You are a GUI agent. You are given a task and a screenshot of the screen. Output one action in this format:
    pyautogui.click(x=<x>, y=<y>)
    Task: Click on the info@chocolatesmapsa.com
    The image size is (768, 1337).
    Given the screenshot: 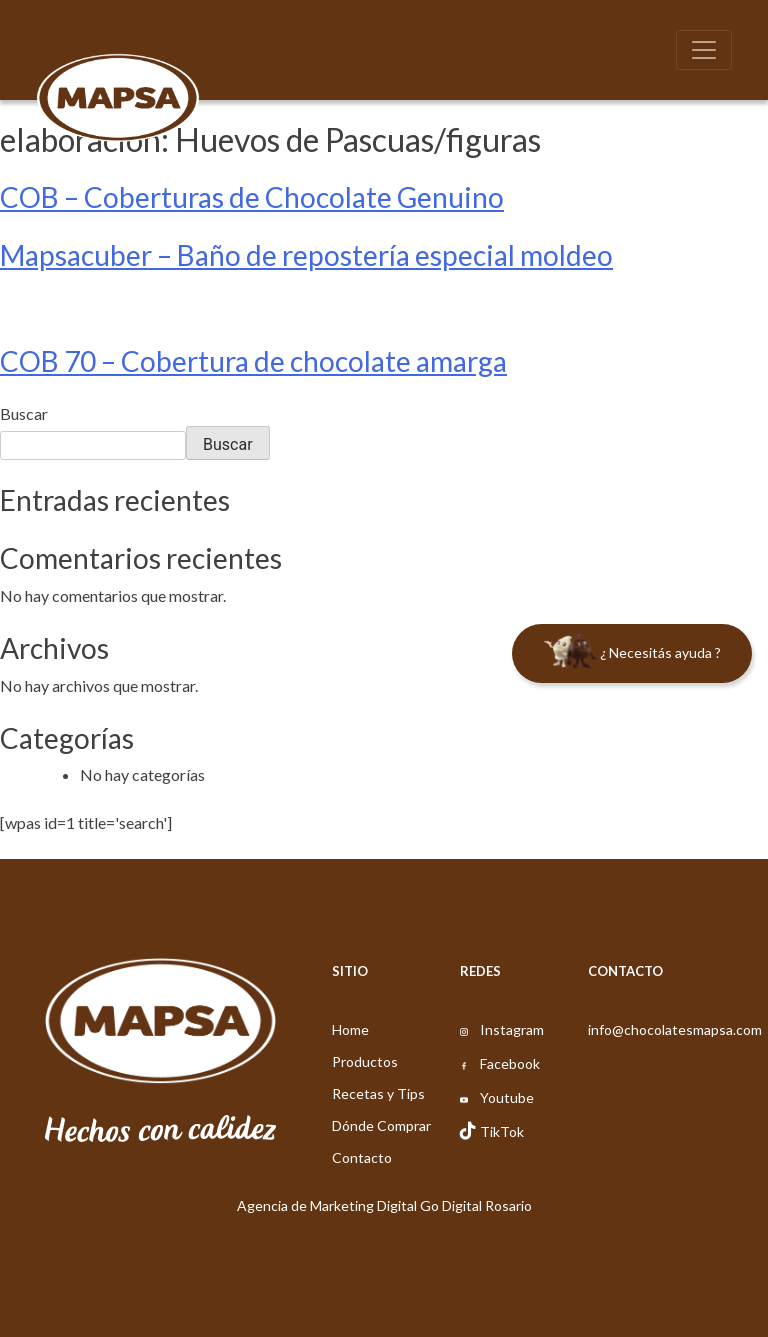 What is the action you would take?
    pyautogui.click(x=675, y=1029)
    